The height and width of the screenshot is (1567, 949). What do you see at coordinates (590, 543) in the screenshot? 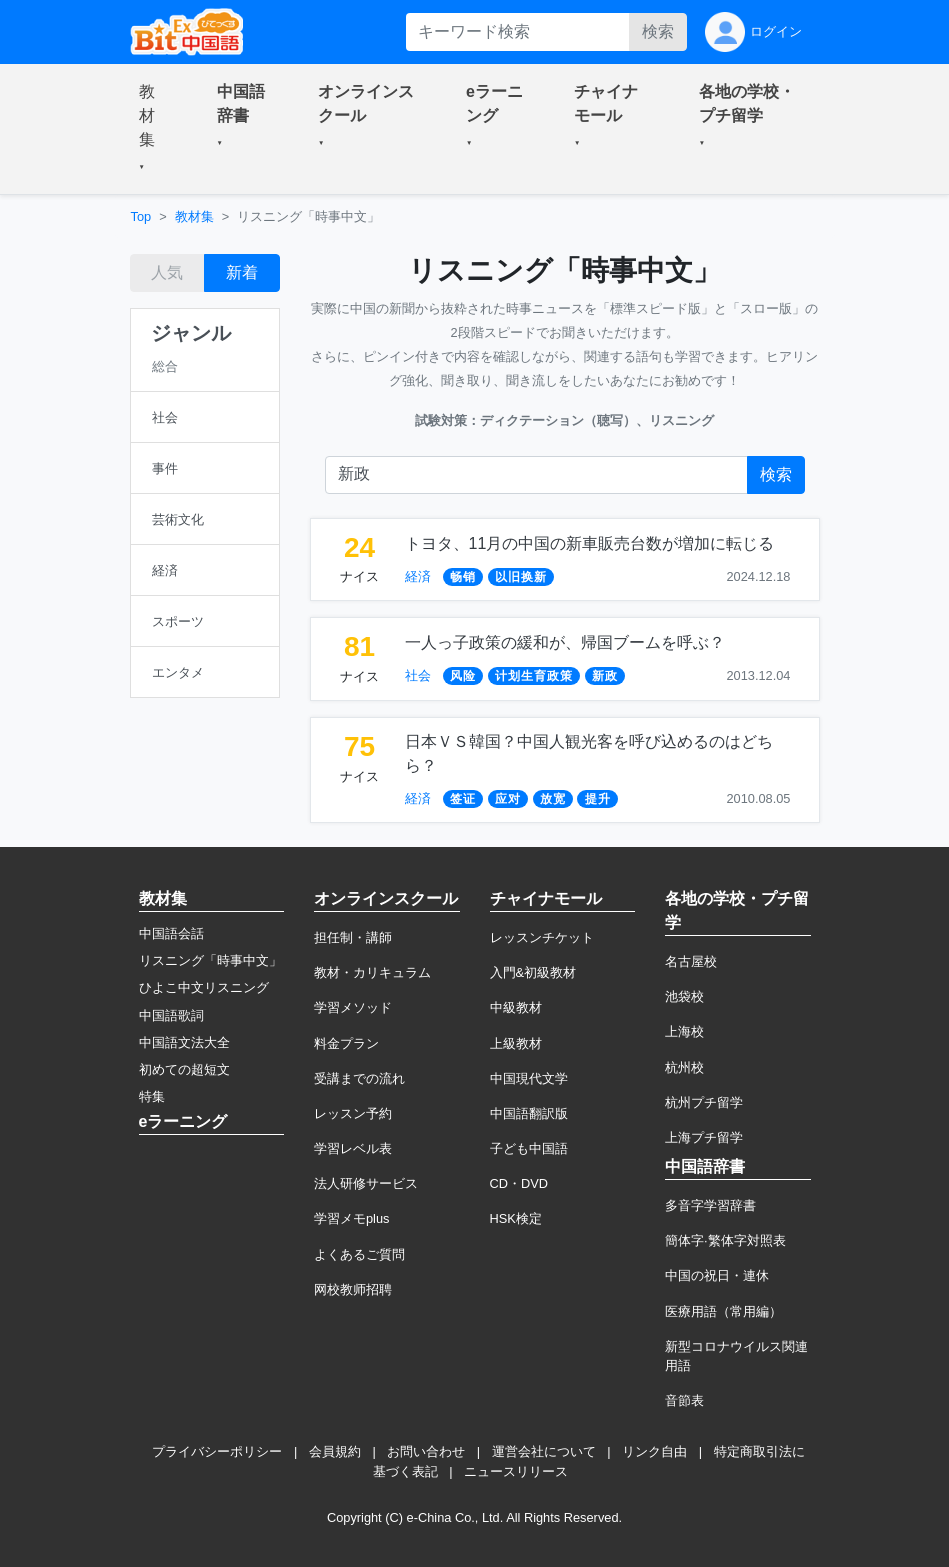
I see `トヨタ、11月の中国の新車販売台数が増加に転じる` at bounding box center [590, 543].